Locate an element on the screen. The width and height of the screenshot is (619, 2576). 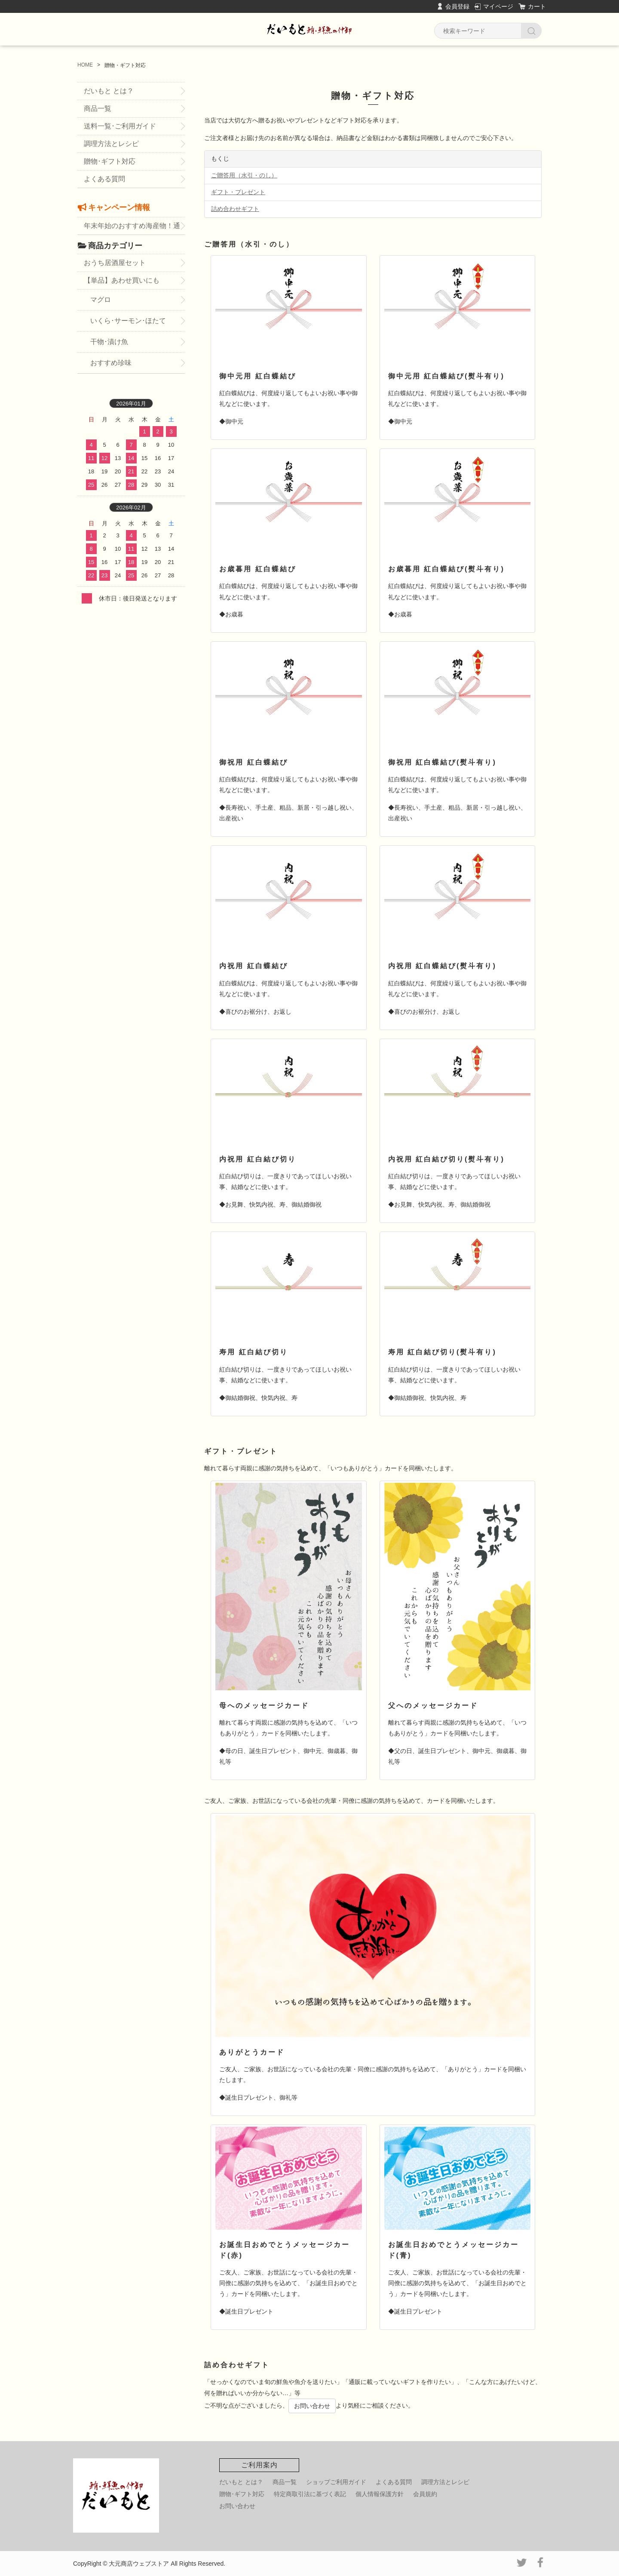
マグロ is located at coordinates (100, 299).